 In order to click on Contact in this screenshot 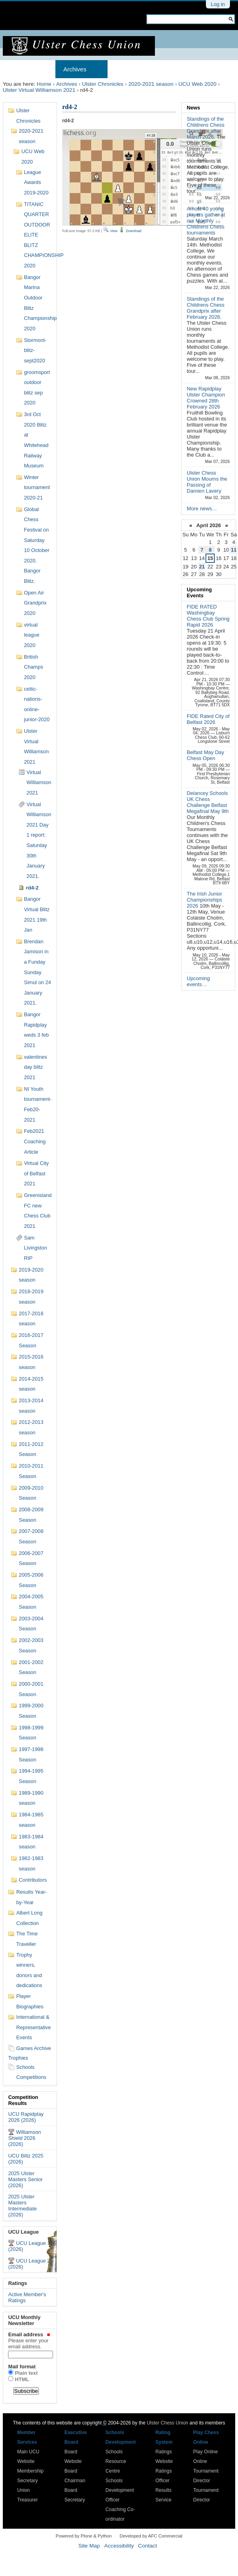, I will do `click(147, 2546)`.